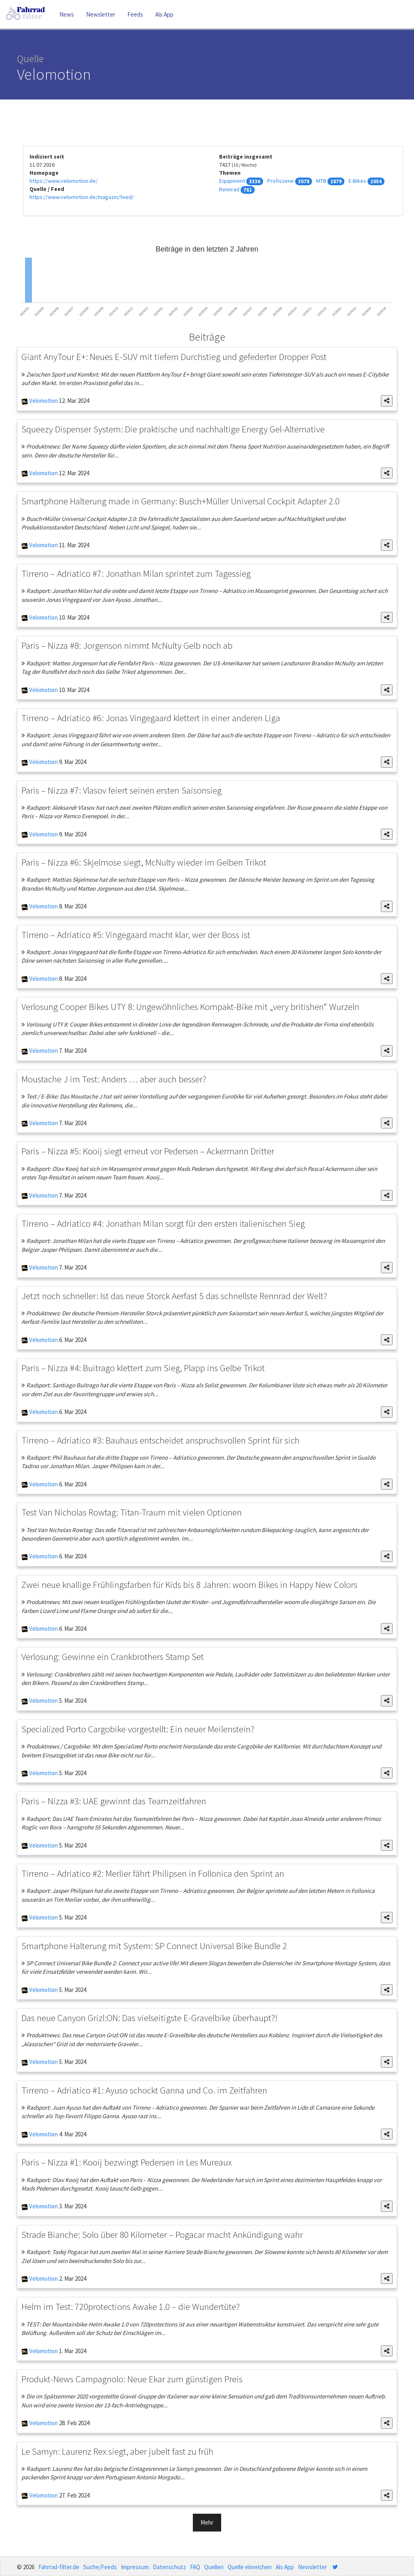  I want to click on Equipment, so click(232, 180).